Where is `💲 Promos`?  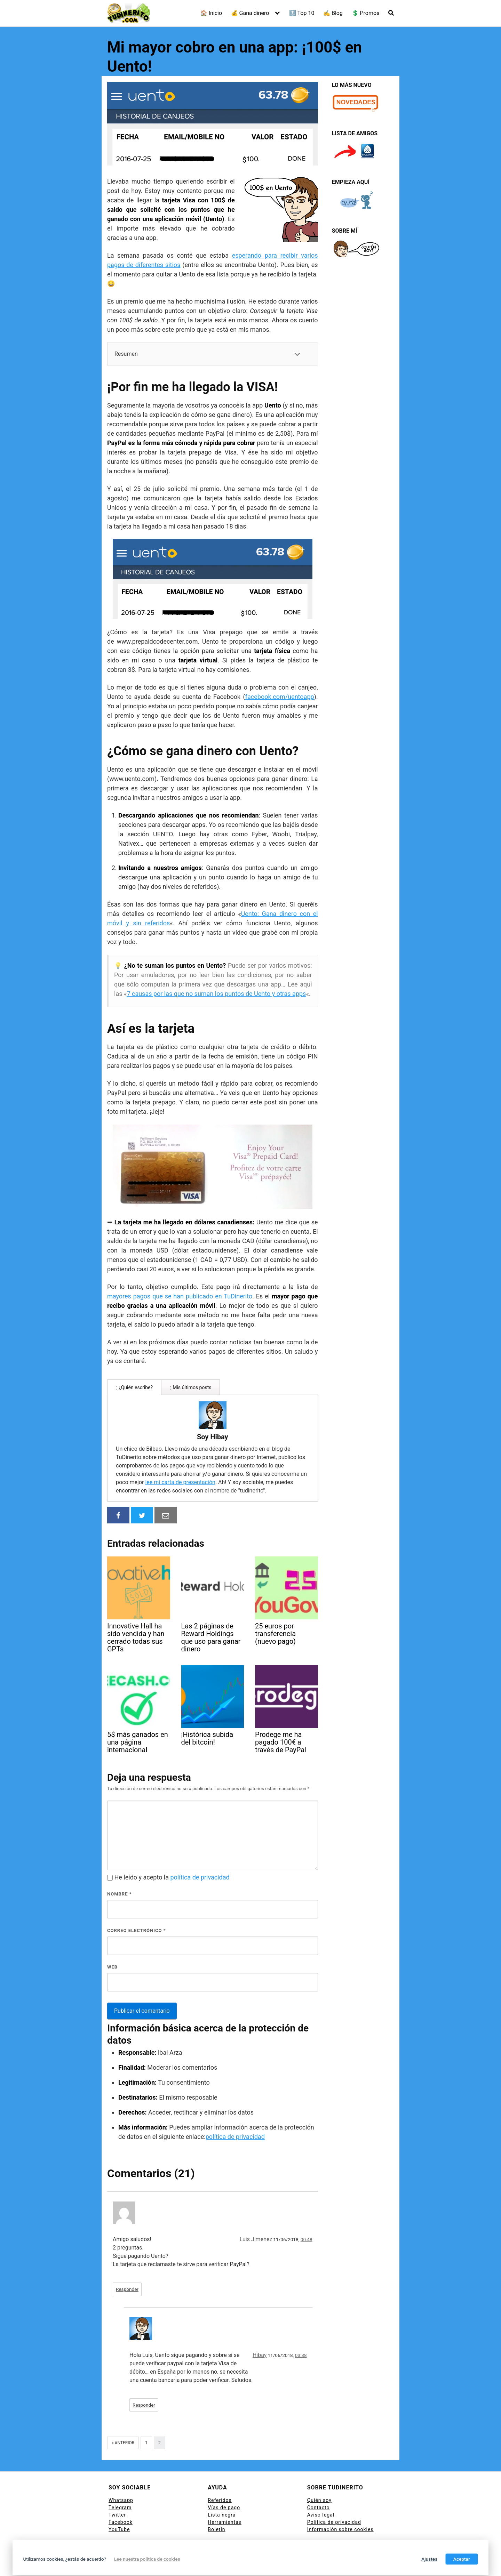
💲 Promos is located at coordinates (366, 13).